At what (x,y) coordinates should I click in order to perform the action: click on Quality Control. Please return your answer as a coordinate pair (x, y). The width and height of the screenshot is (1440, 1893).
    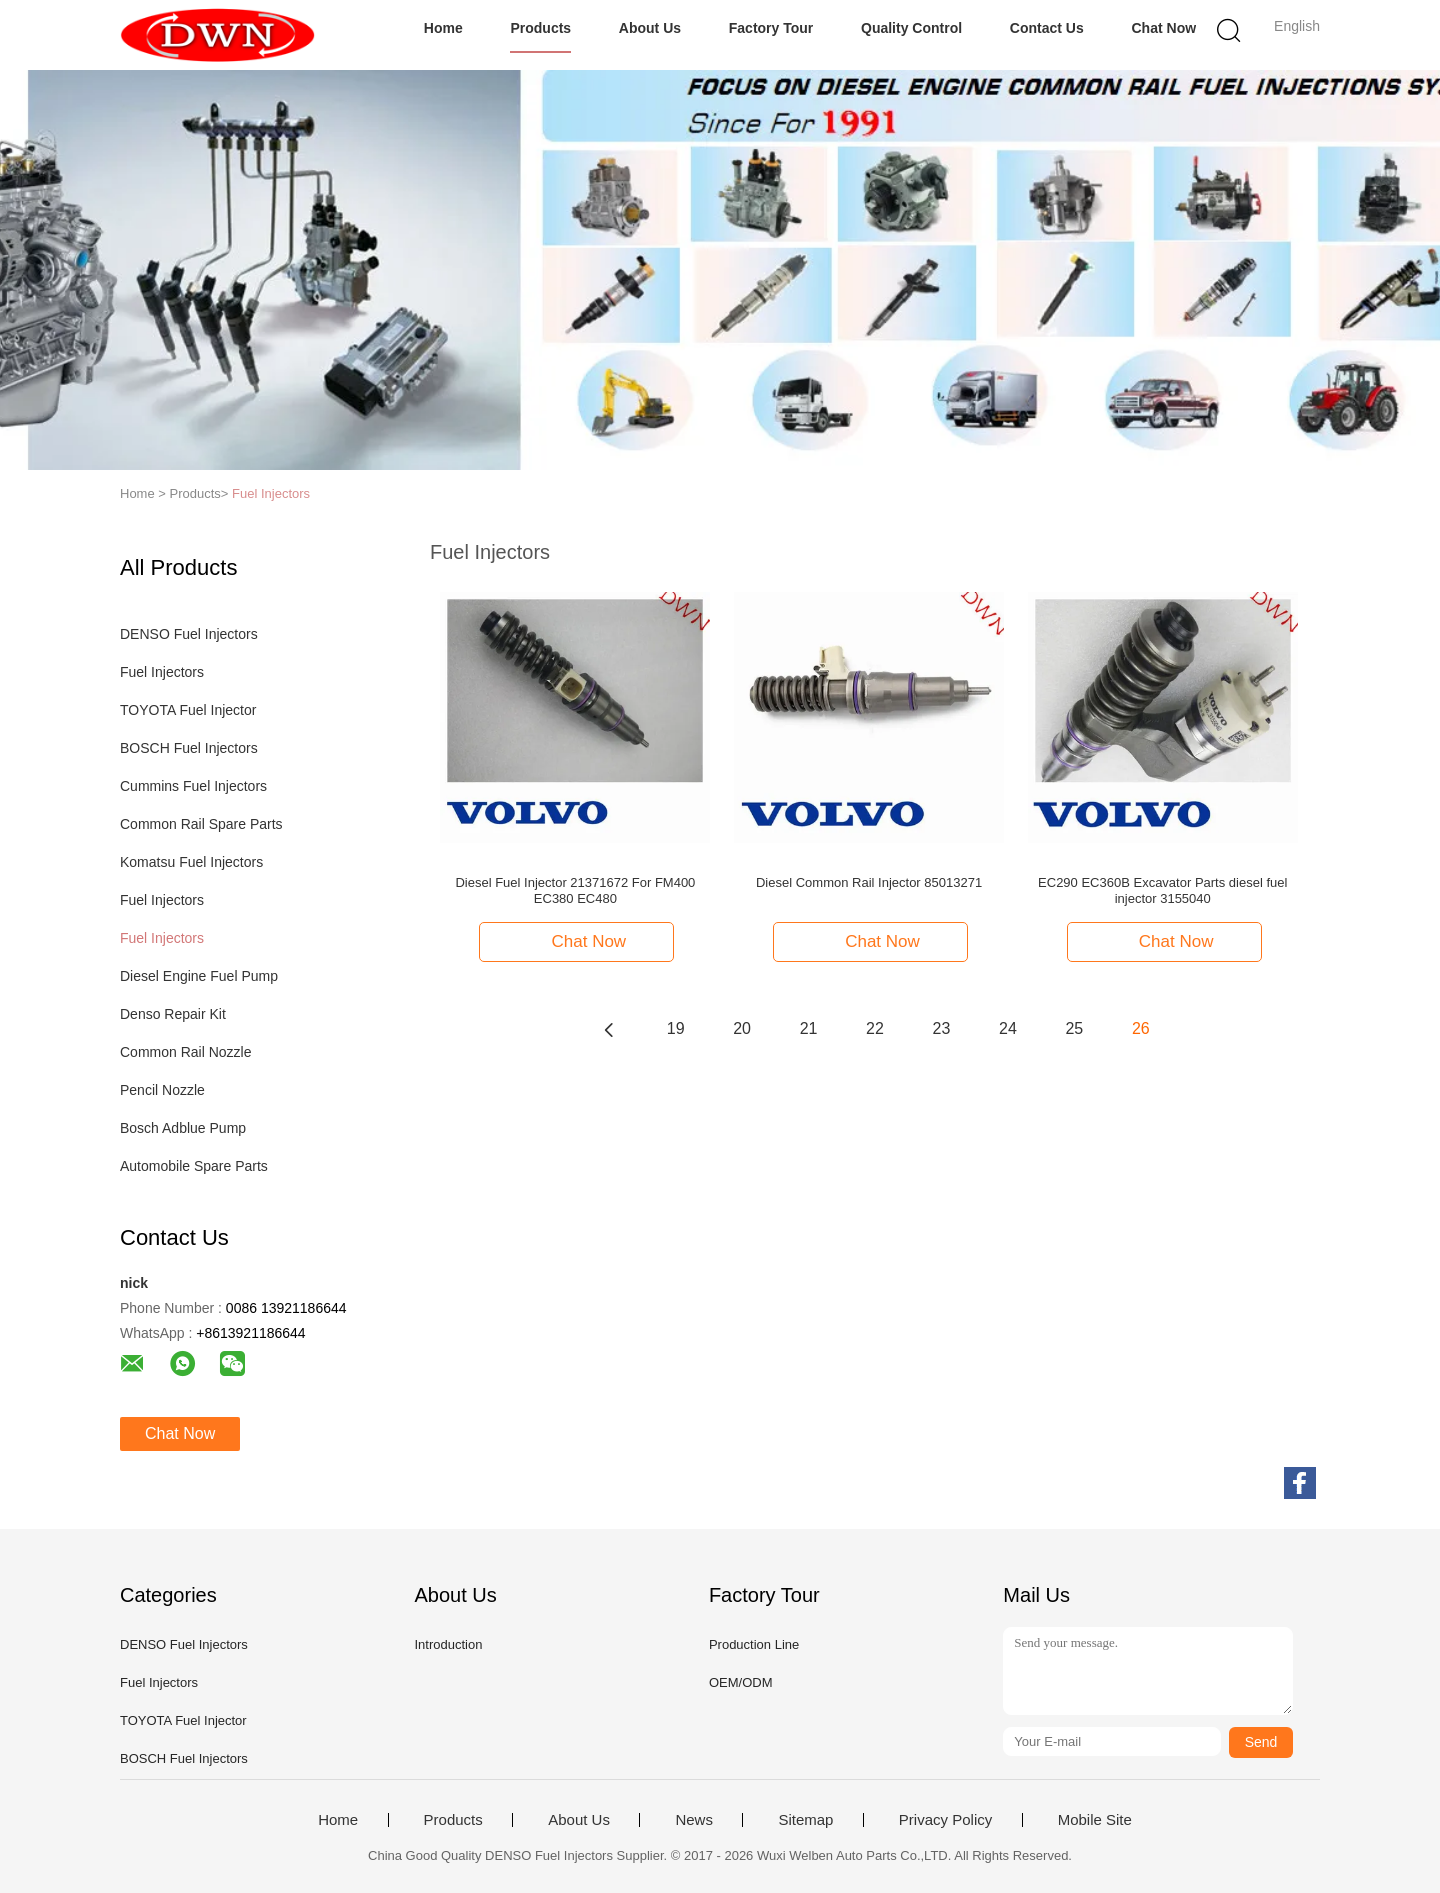
    Looking at the image, I should click on (911, 28).